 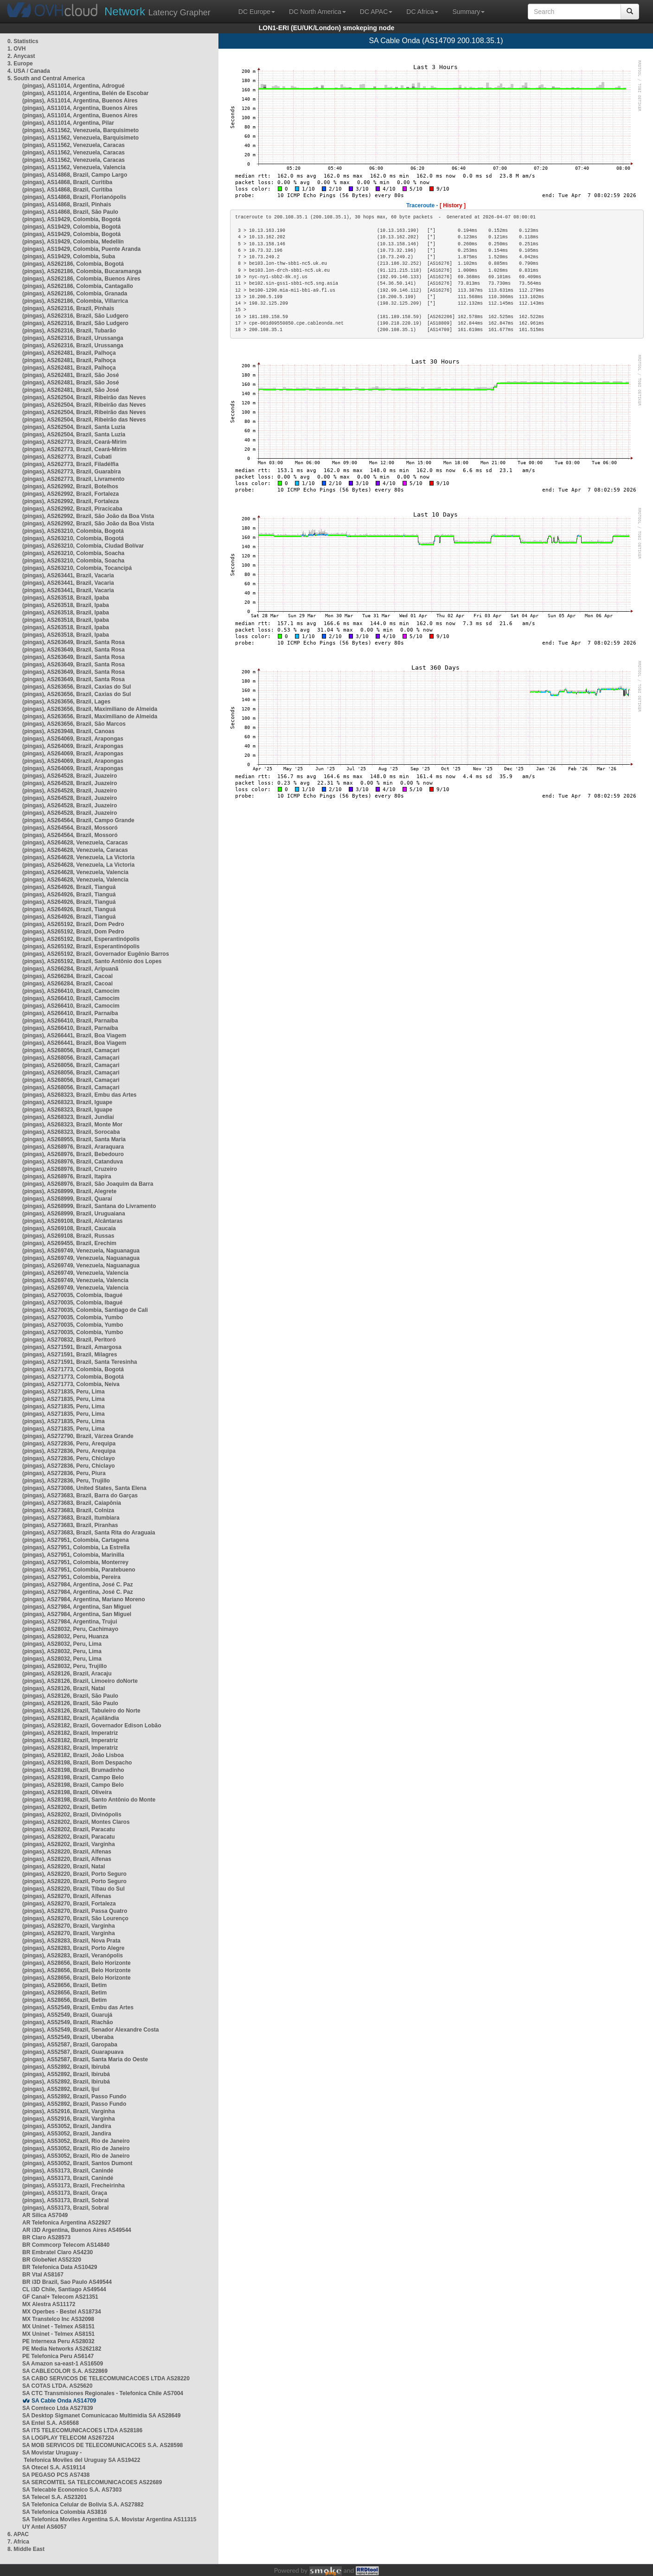 I want to click on (pingas), AS262773, Brazil, Filadélfia, so click(x=70, y=464).